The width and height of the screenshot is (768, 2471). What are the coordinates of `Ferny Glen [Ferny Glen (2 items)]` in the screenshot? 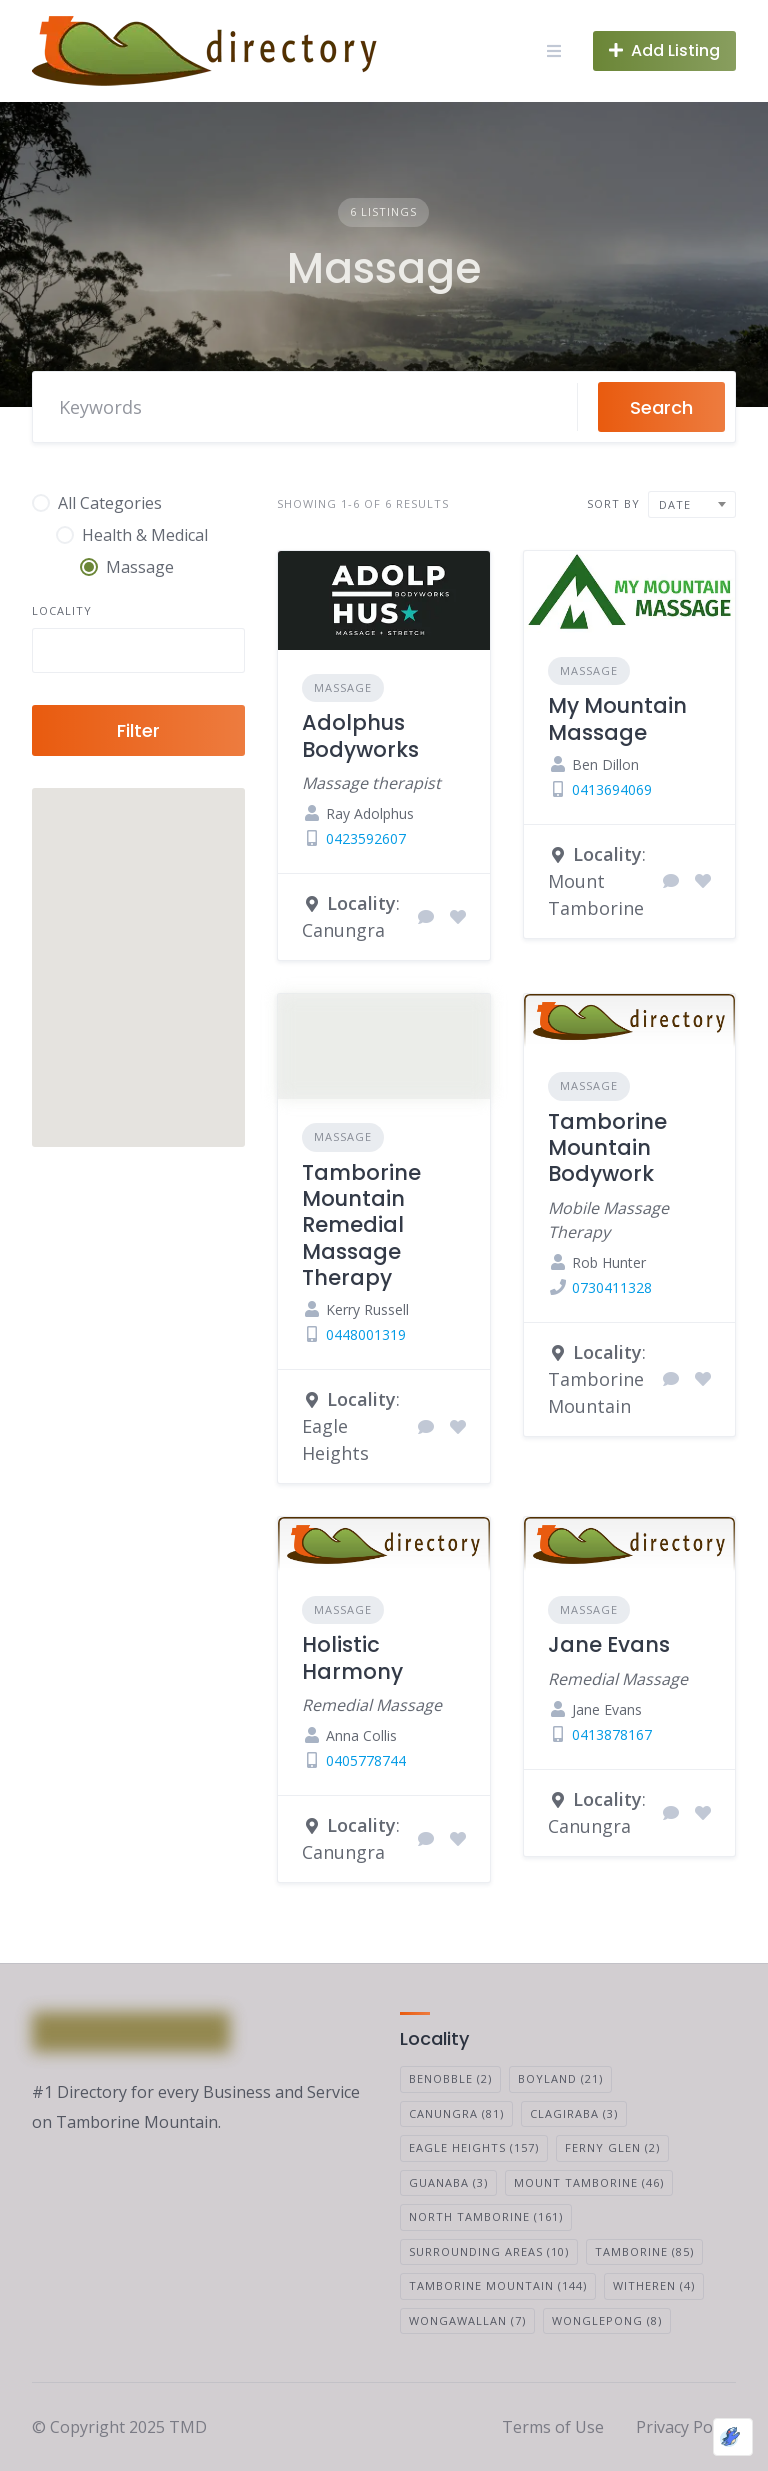 It's located at (612, 2147).